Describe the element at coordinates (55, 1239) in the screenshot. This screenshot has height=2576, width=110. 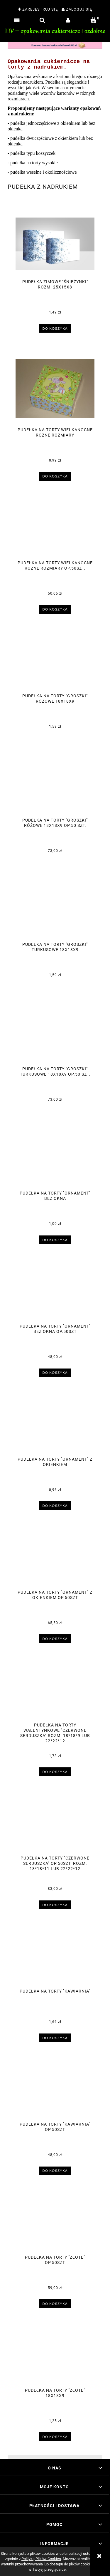
I see `[Do koszyka Pudełka na torty "Ornament" bez okna]` at that location.